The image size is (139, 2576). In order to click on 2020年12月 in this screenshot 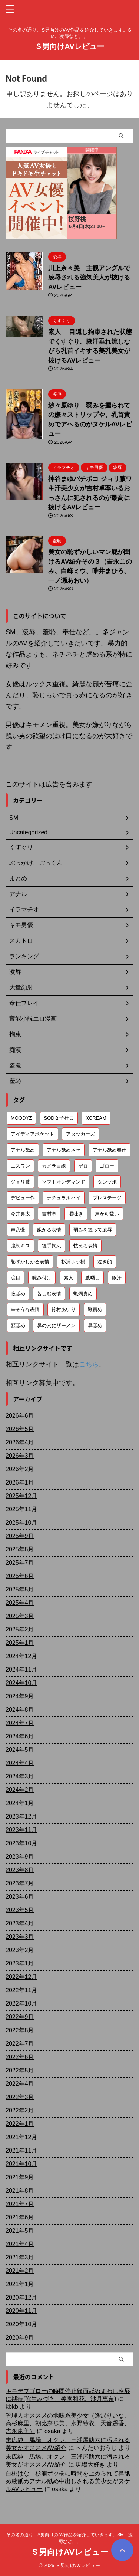, I will do `click(21, 2297)`.